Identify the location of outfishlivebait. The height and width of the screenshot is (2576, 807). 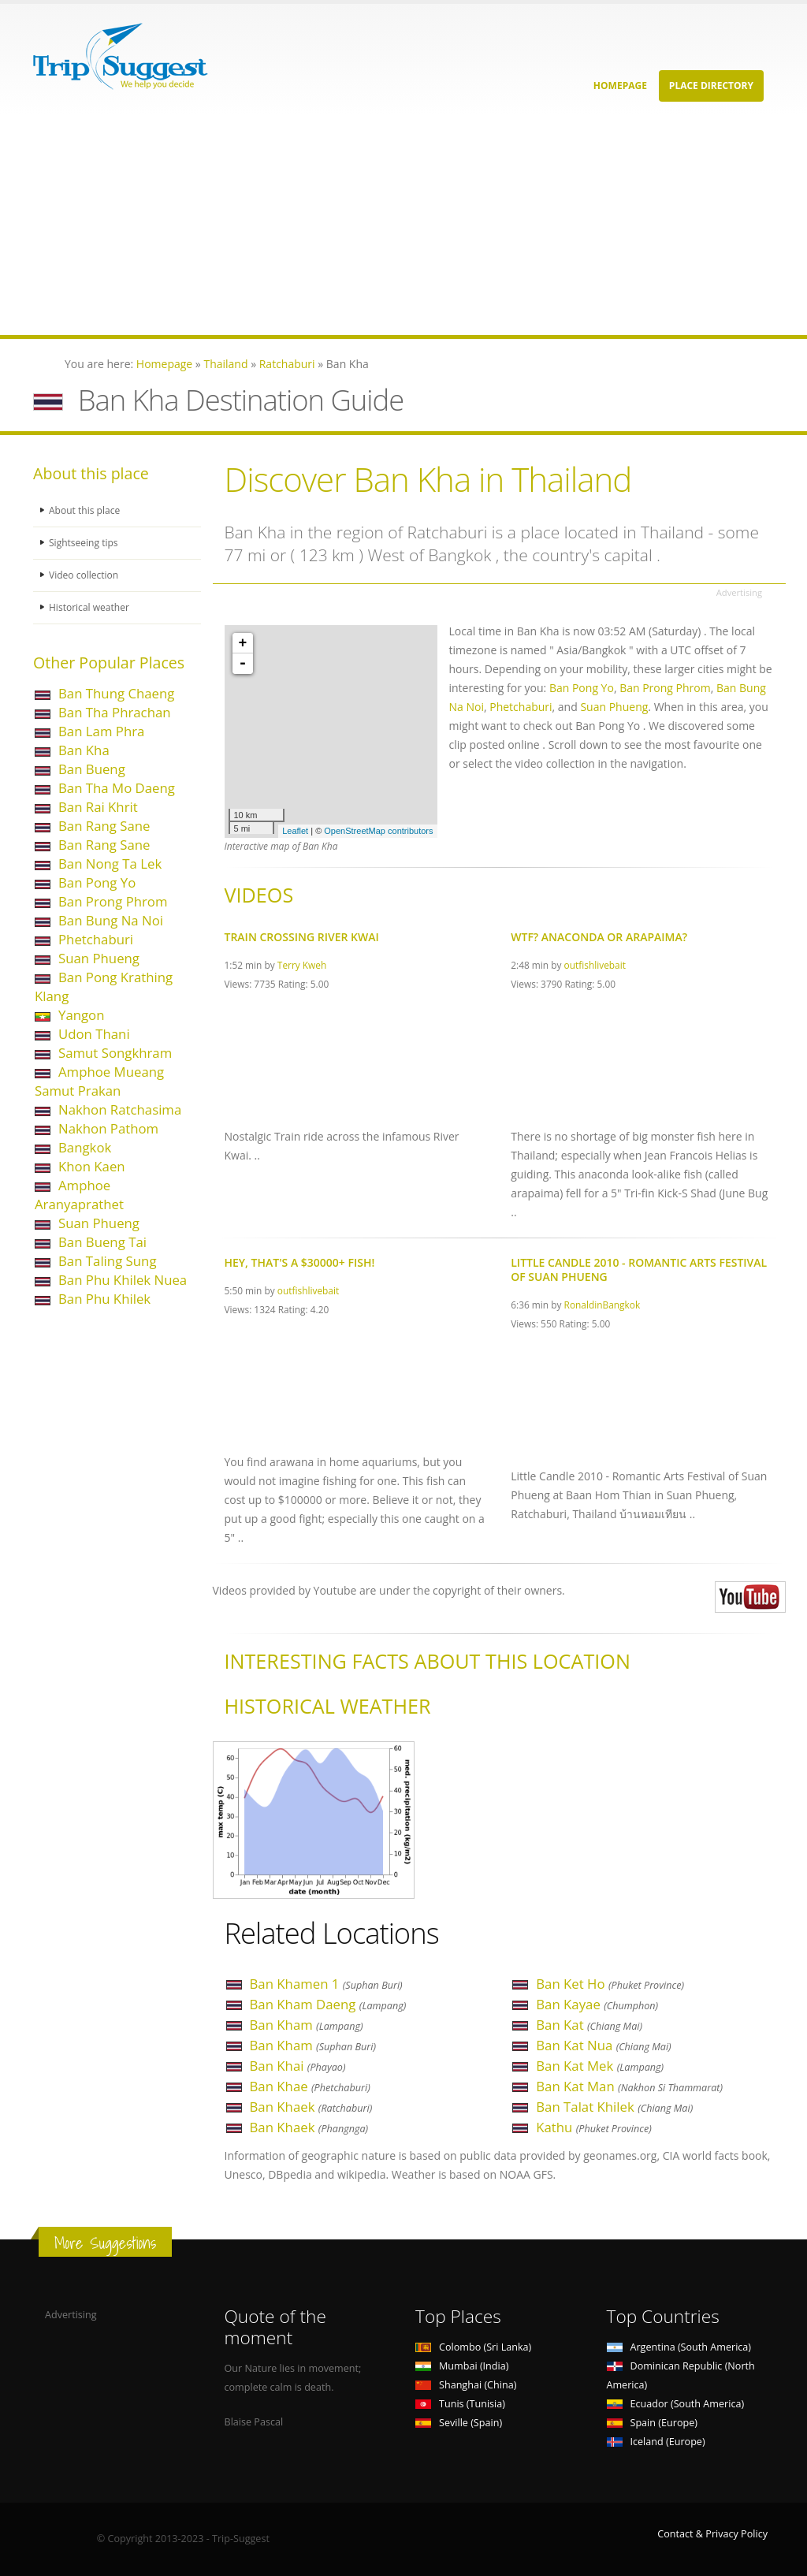
(595, 965).